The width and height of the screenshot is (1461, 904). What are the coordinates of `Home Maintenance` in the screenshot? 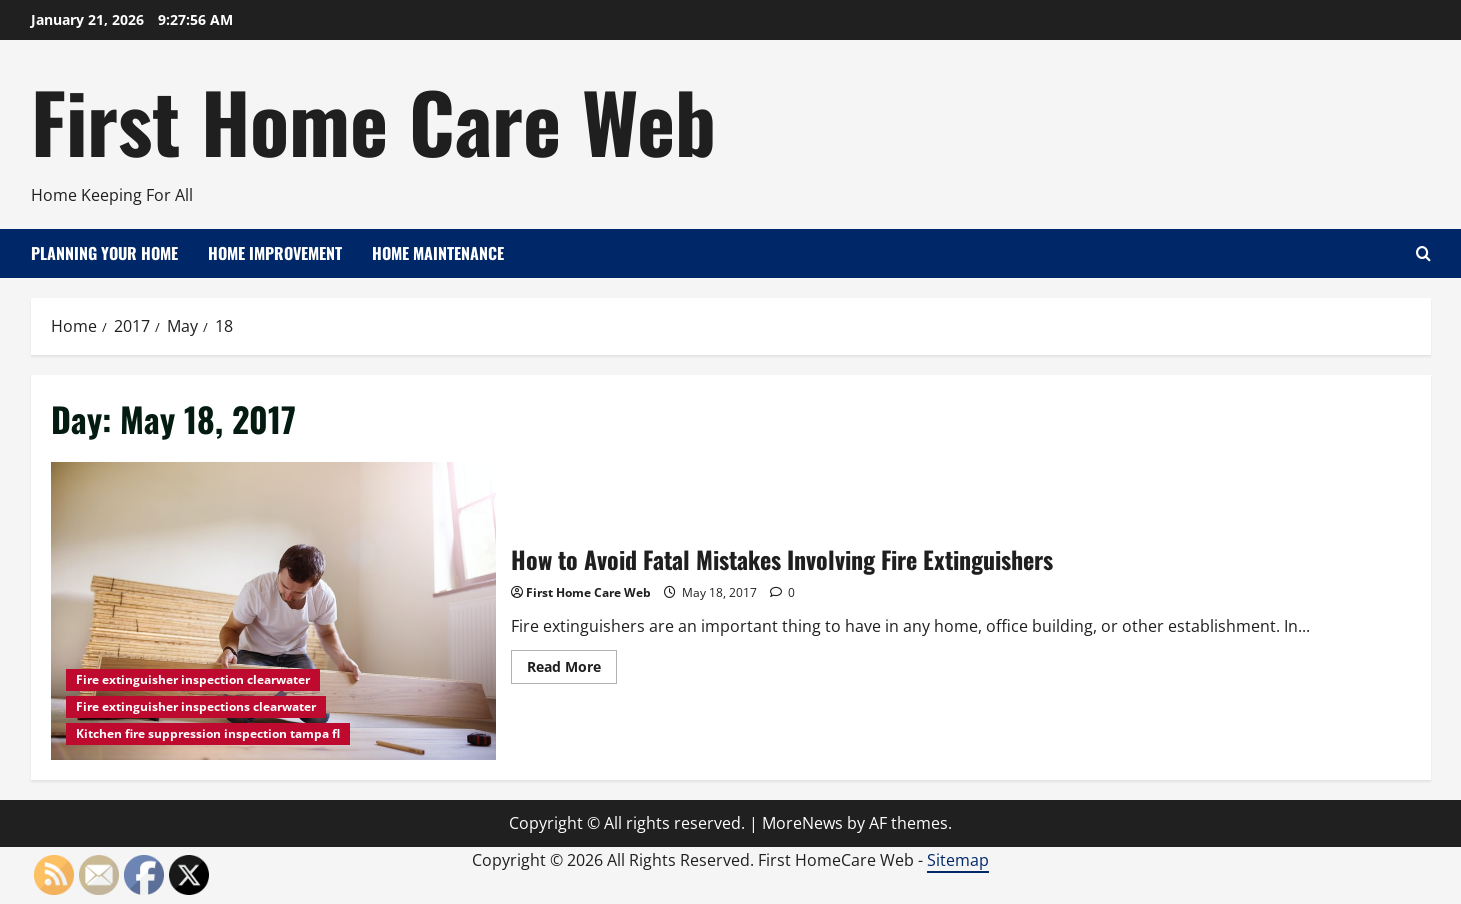 It's located at (438, 253).